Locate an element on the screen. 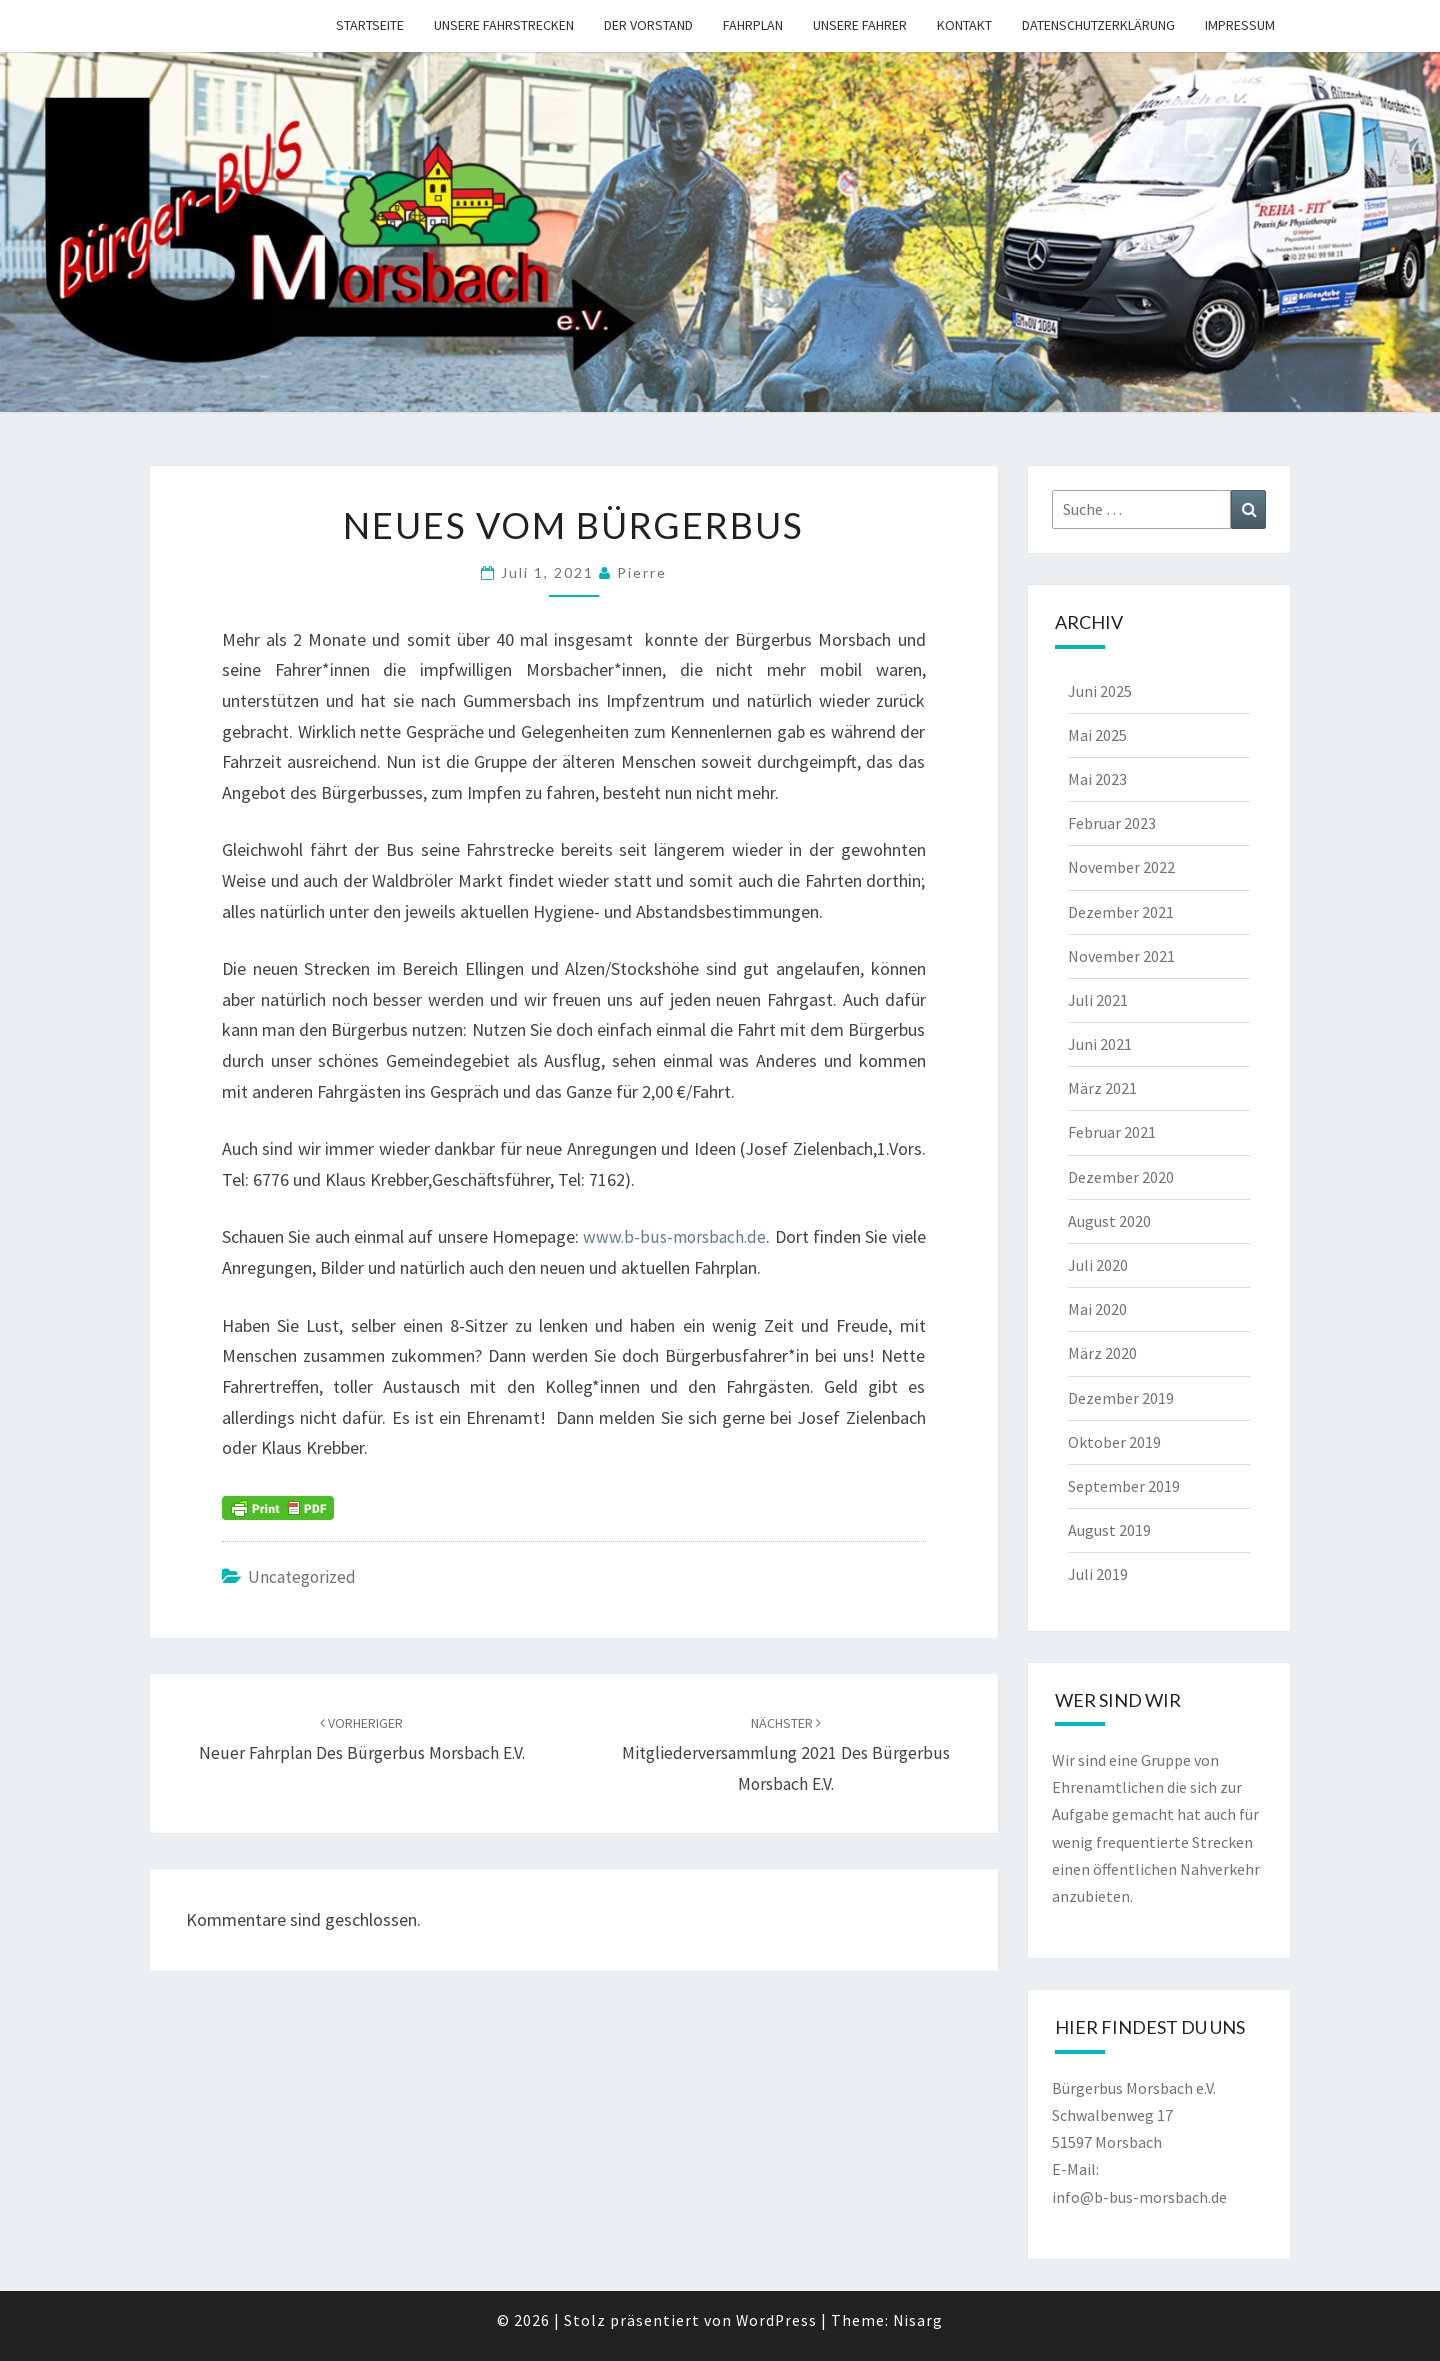 The width and height of the screenshot is (1440, 2361). Juni 2021 is located at coordinates (1100, 1044).